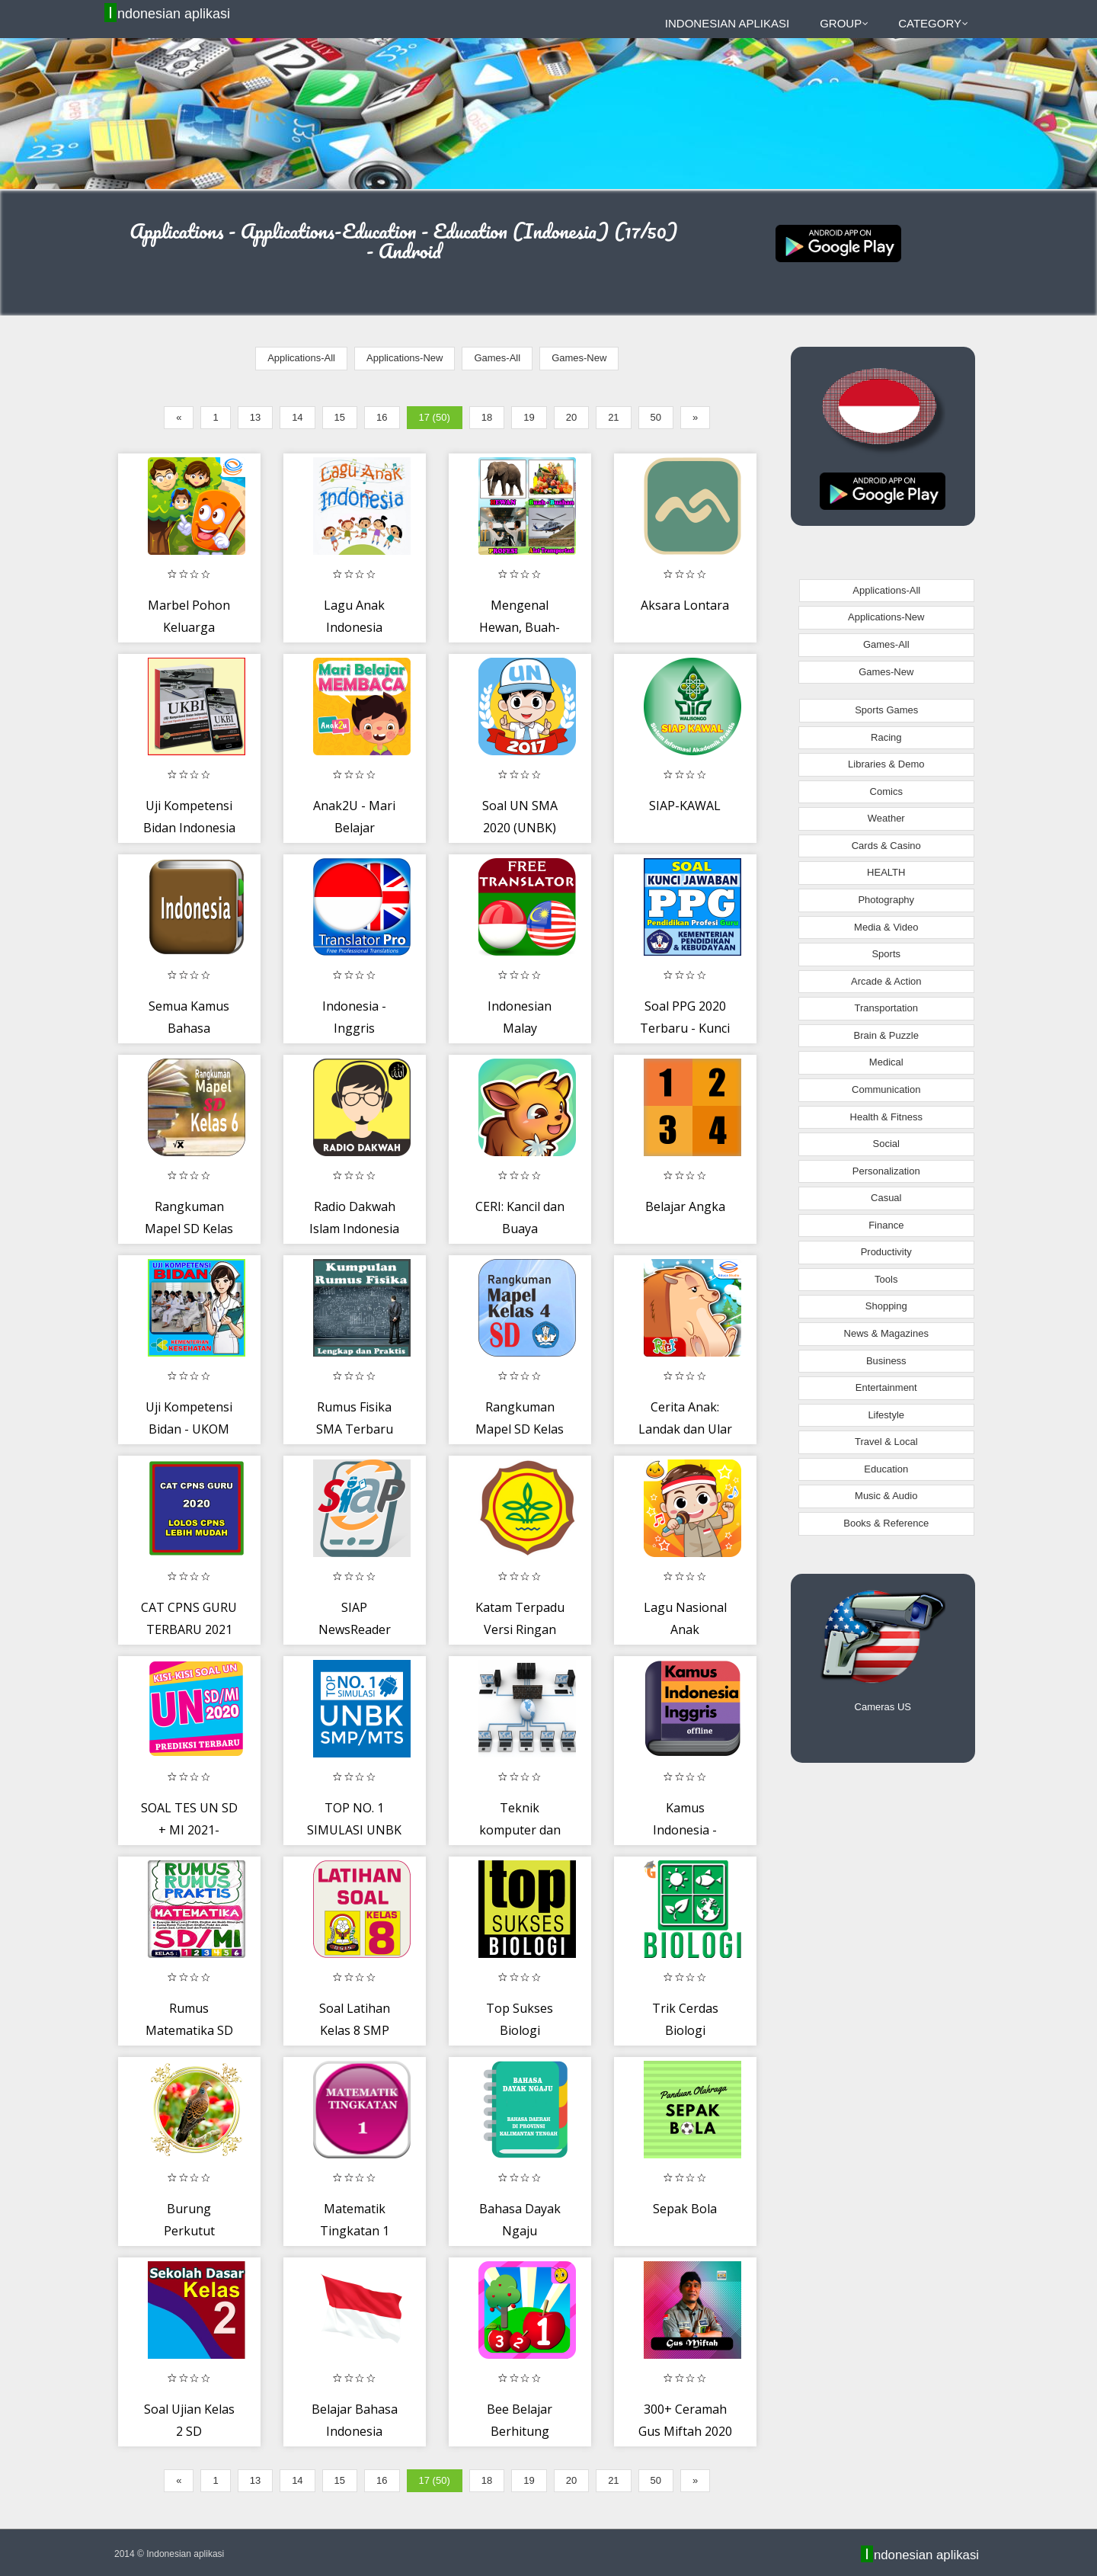 This screenshot has height=2576, width=1097. Describe the element at coordinates (339, 417) in the screenshot. I see `15` at that location.